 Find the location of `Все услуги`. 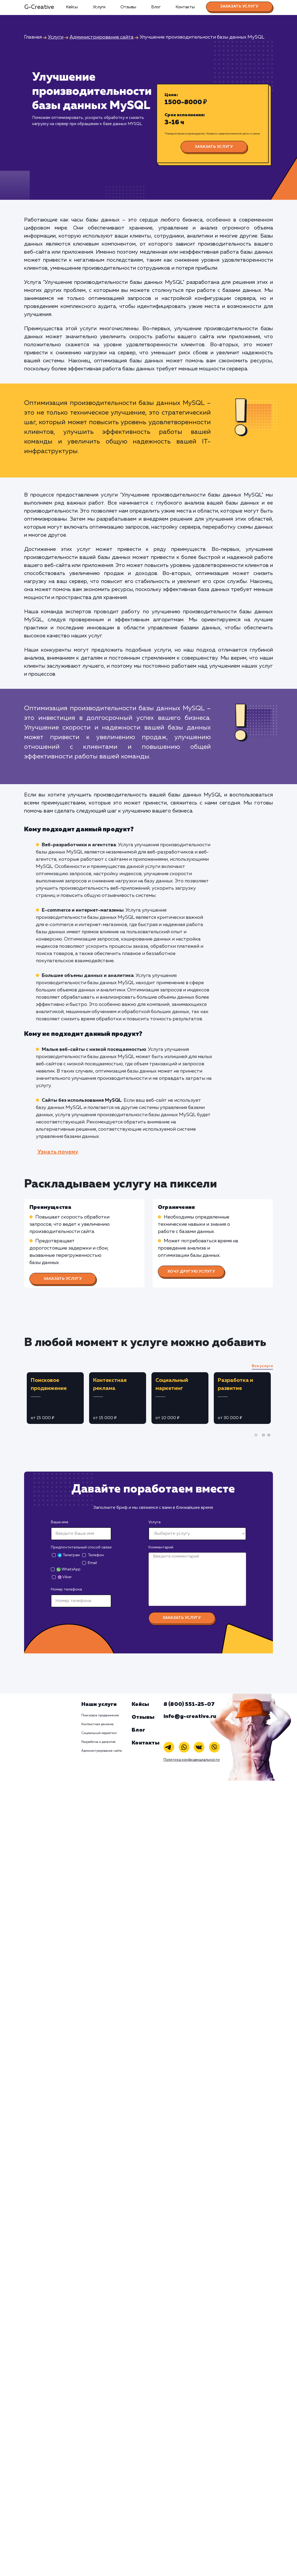

Все услуги is located at coordinates (262, 1366).